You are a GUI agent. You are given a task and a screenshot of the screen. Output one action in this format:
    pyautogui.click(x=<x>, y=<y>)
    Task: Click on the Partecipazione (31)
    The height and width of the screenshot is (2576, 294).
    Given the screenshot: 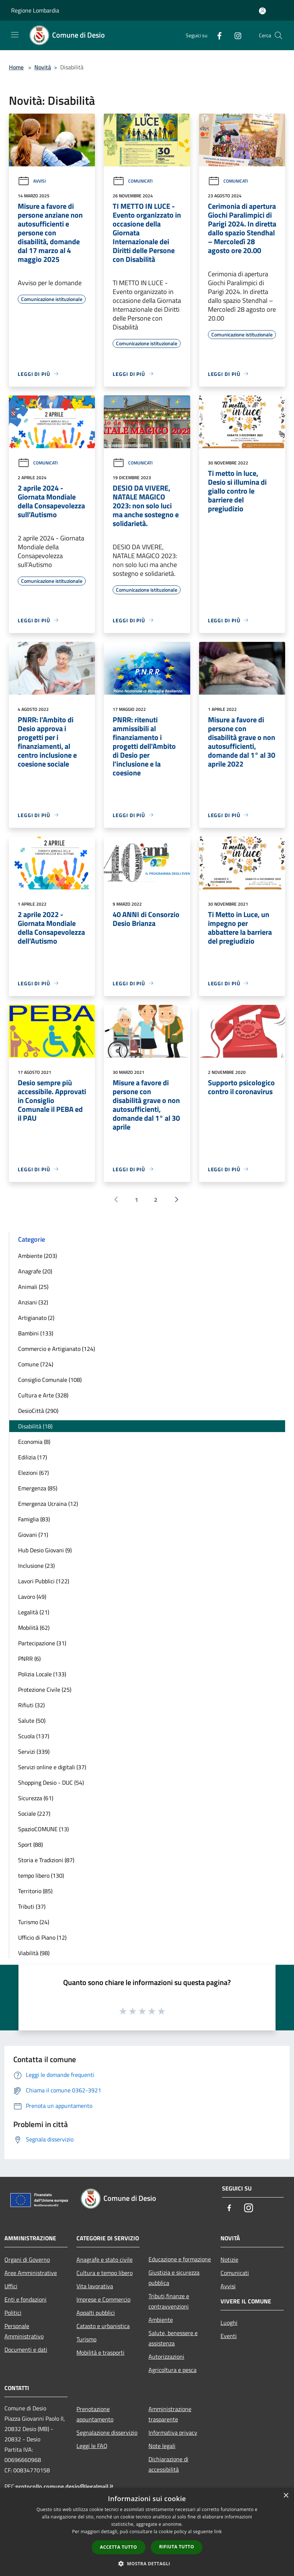 What is the action you would take?
    pyautogui.click(x=42, y=1643)
    